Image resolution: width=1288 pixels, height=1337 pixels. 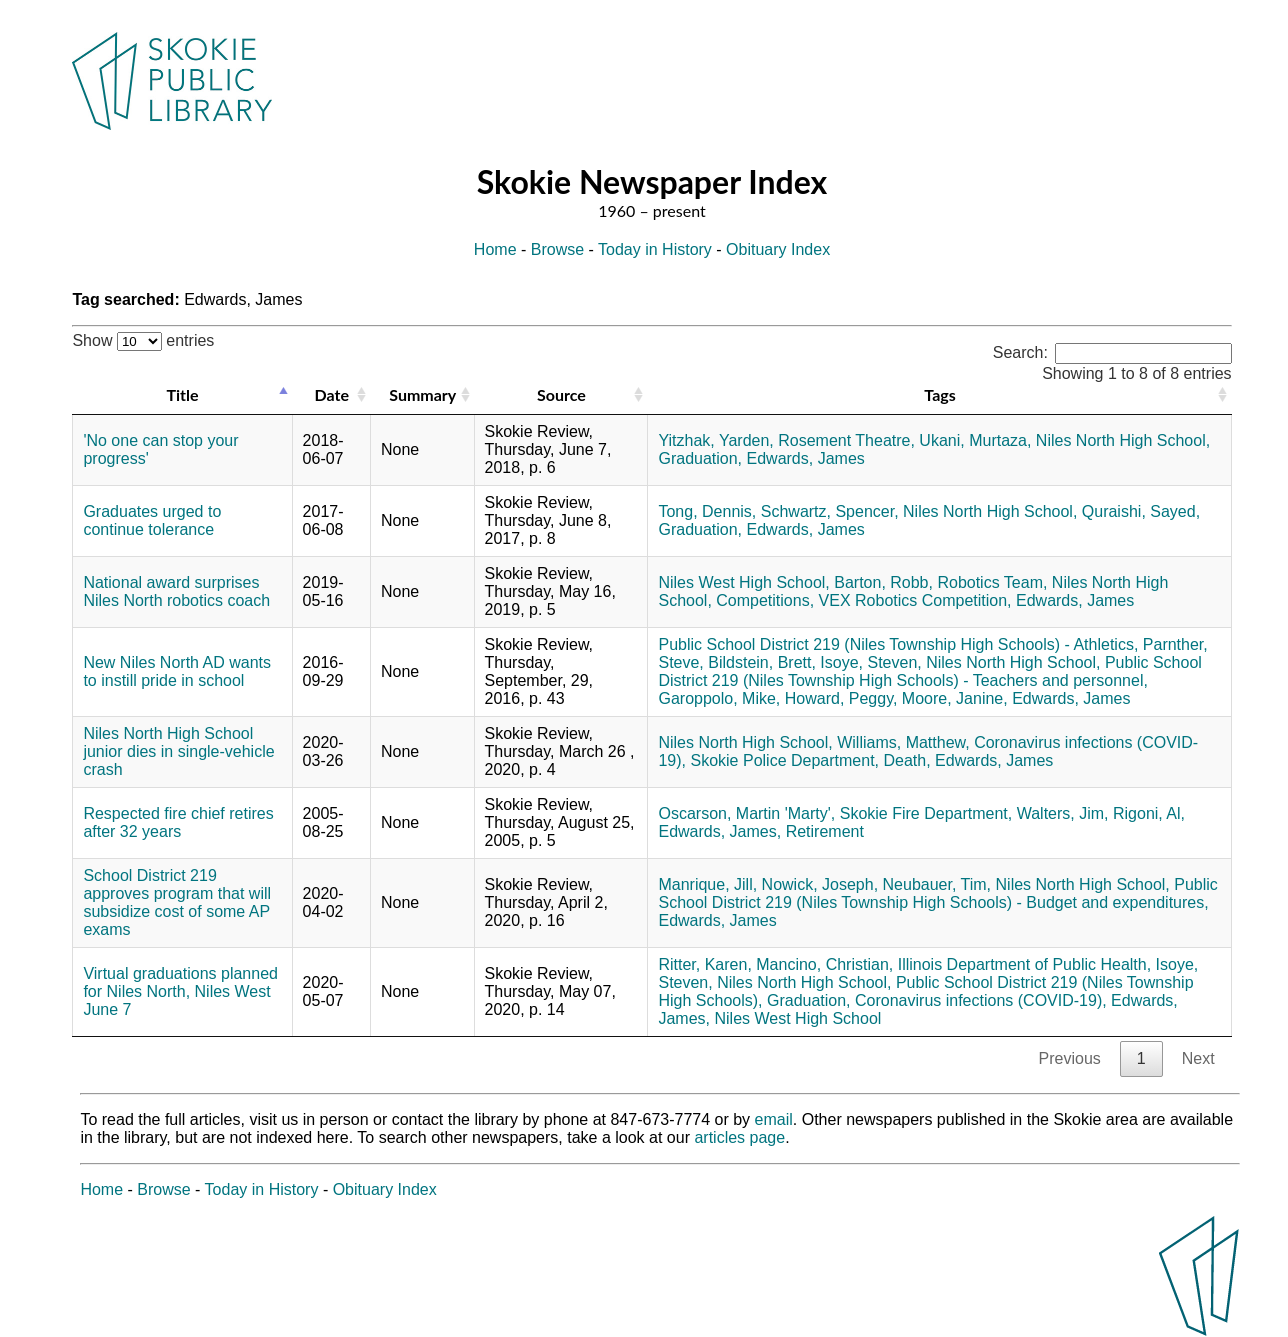 What do you see at coordinates (797, 1018) in the screenshot?
I see `Niles West High School` at bounding box center [797, 1018].